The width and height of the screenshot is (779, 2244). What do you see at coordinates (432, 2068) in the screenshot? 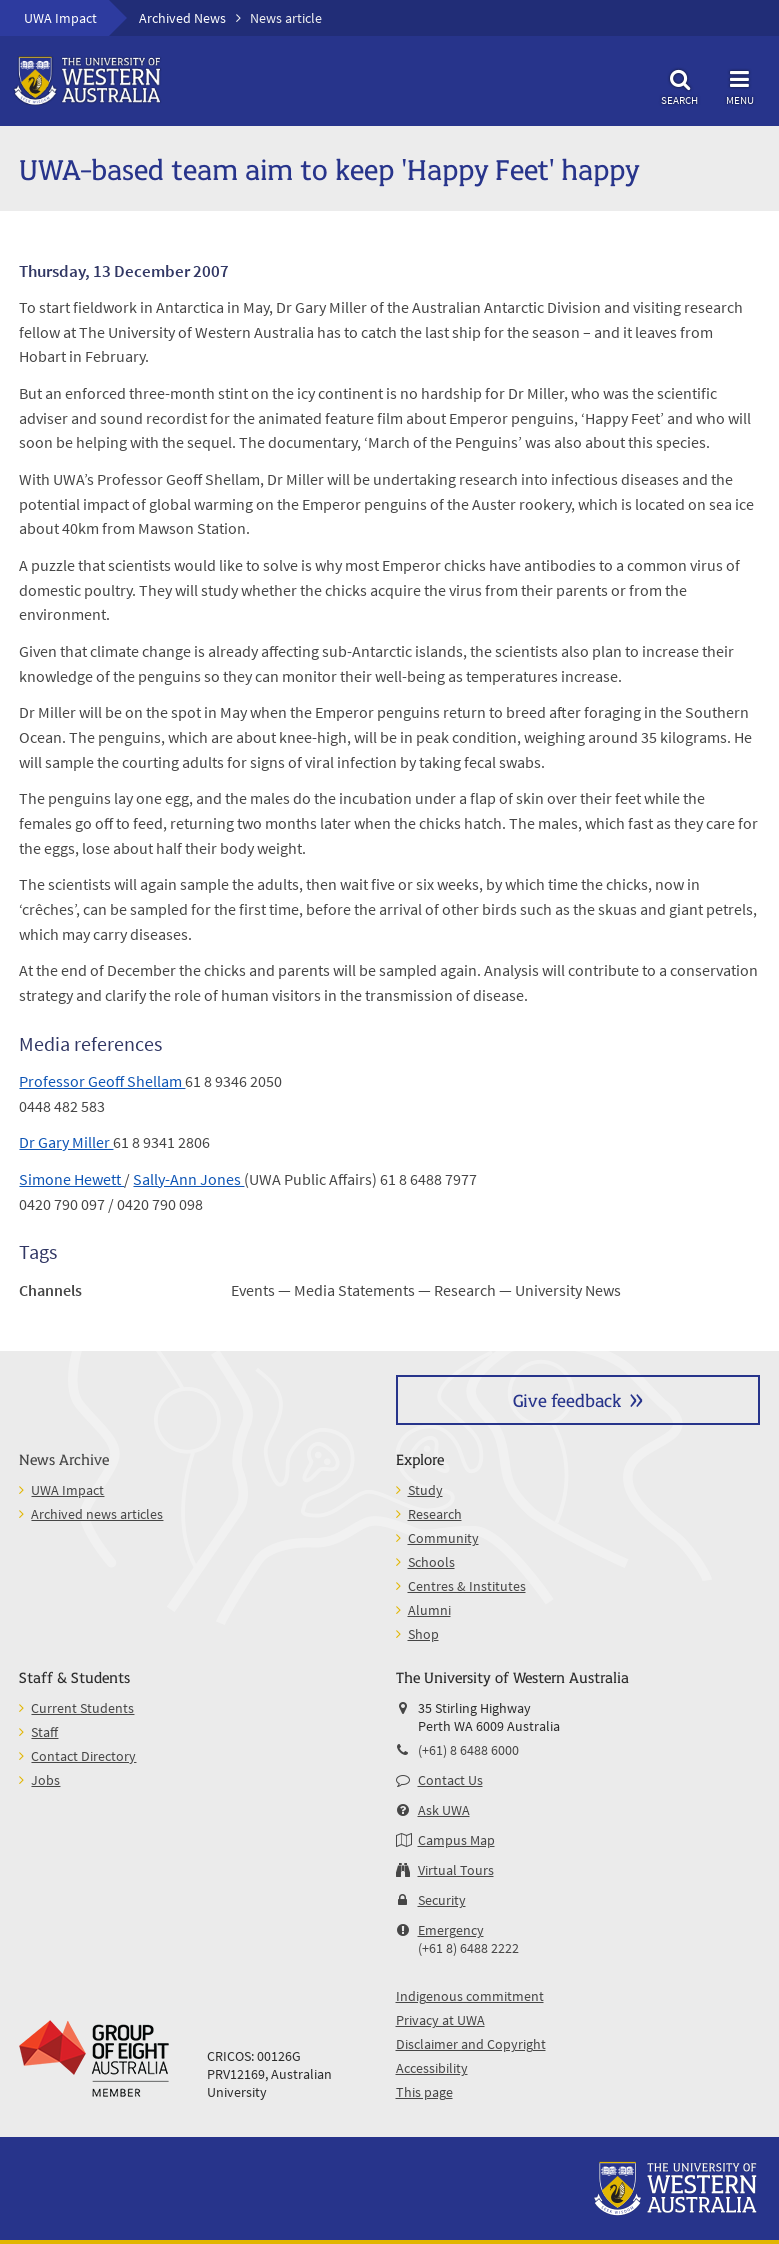
I see `Accessibility` at bounding box center [432, 2068].